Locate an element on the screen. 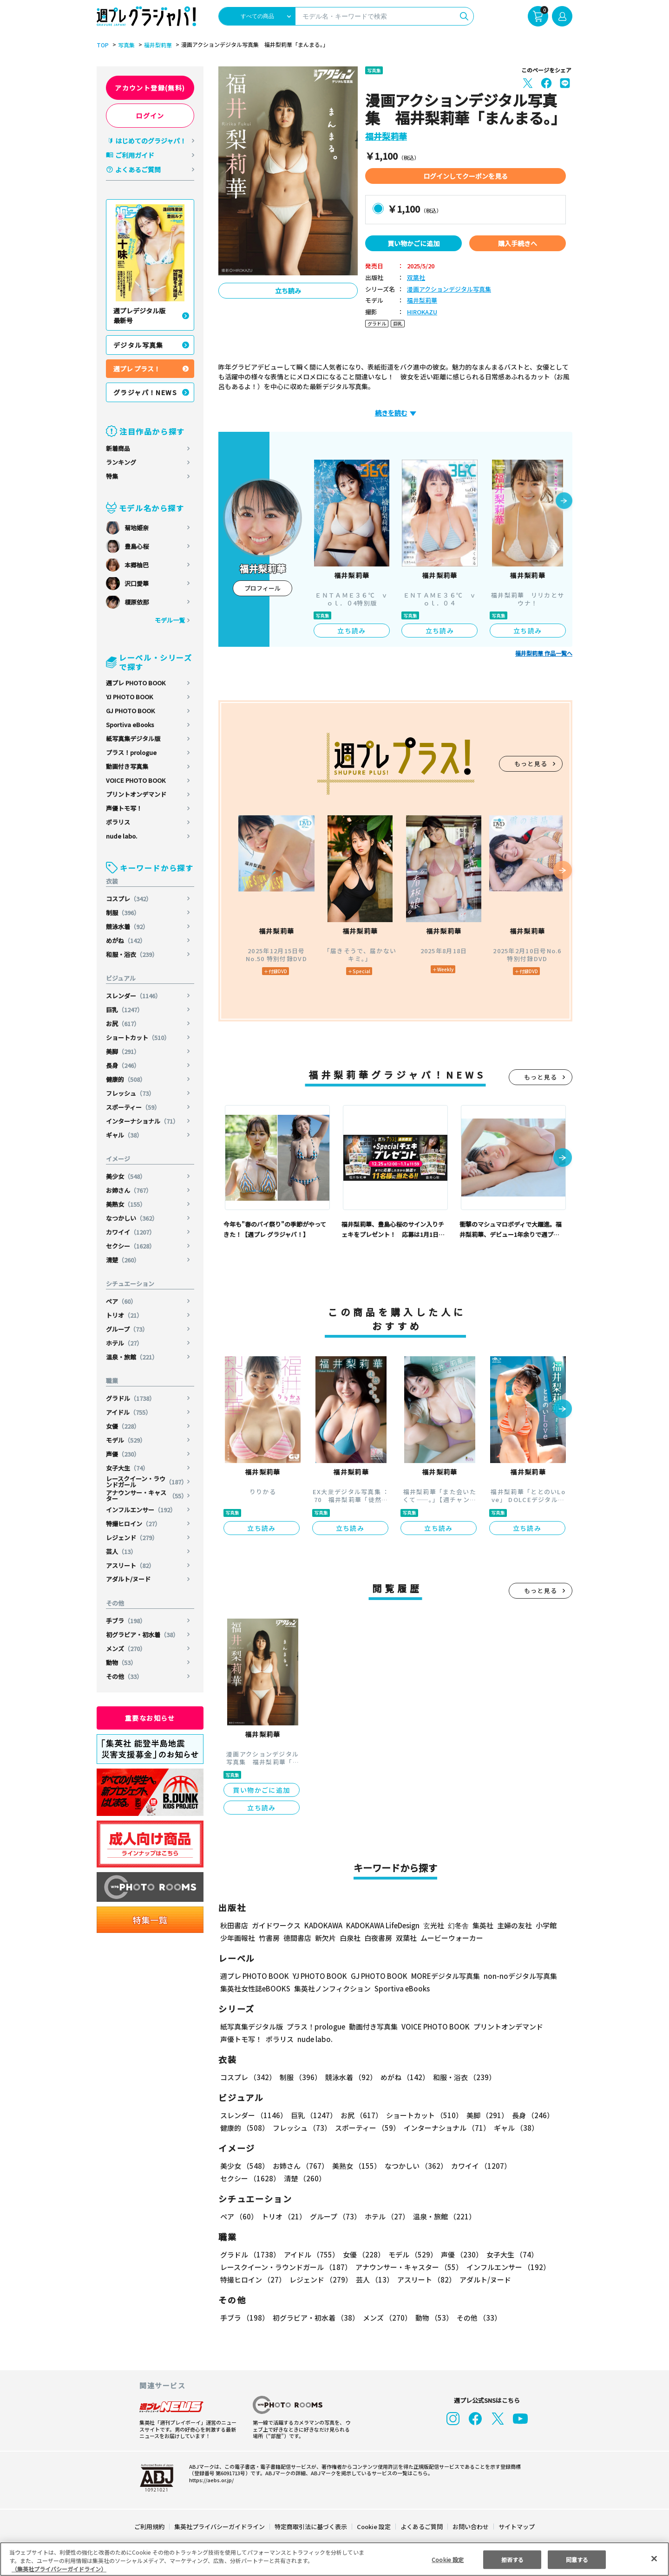 The width and height of the screenshot is (669, 2576). Sportiva eBooks is located at coordinates (130, 724).